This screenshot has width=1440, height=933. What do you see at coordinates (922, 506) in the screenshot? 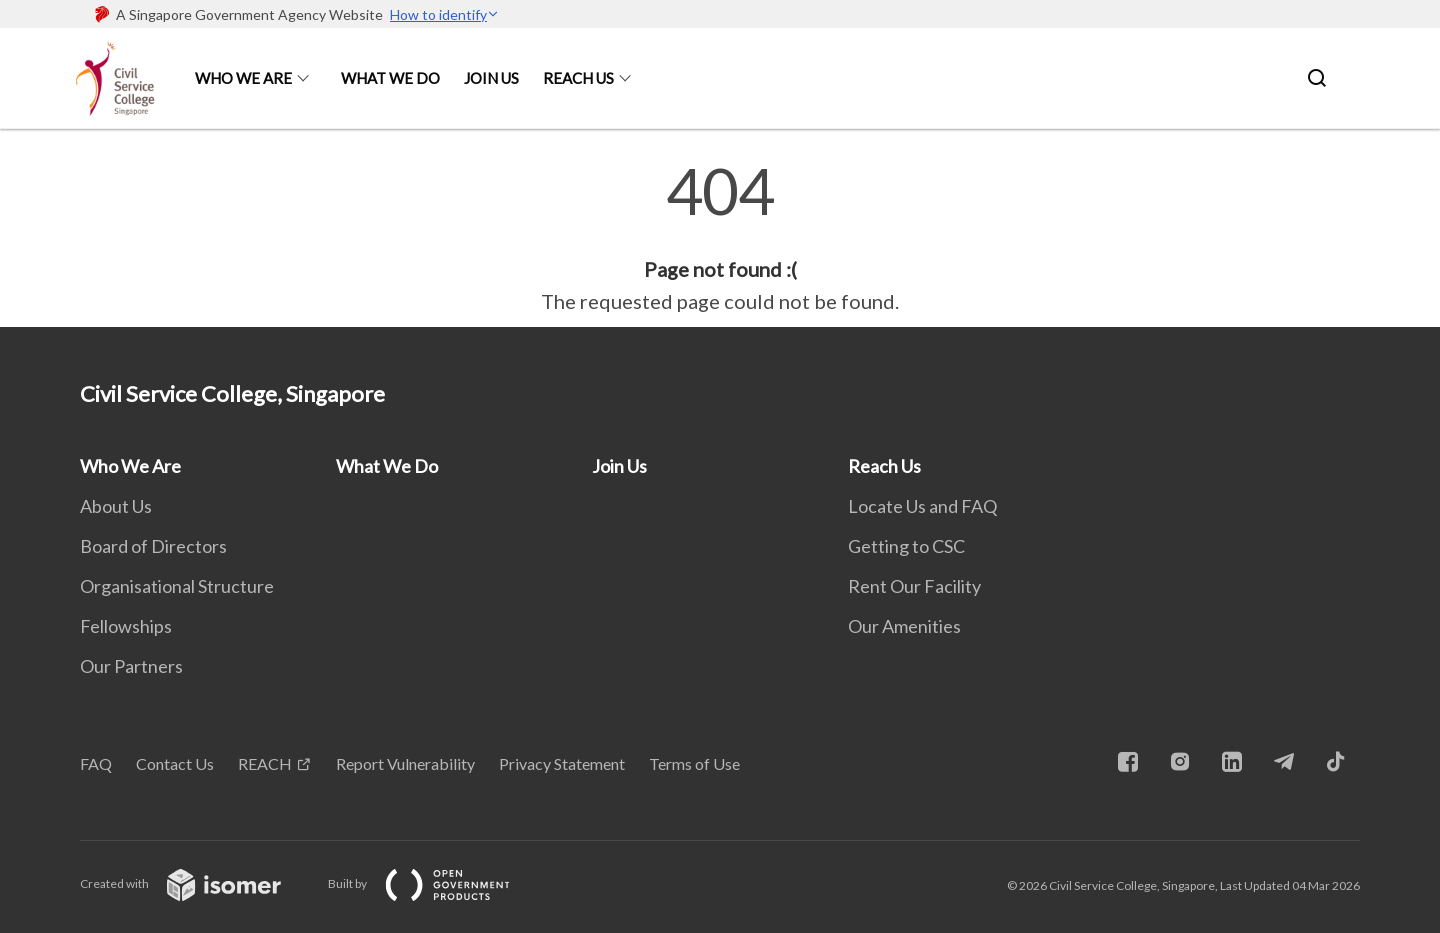
I see `Locate Us and FAQ` at bounding box center [922, 506].